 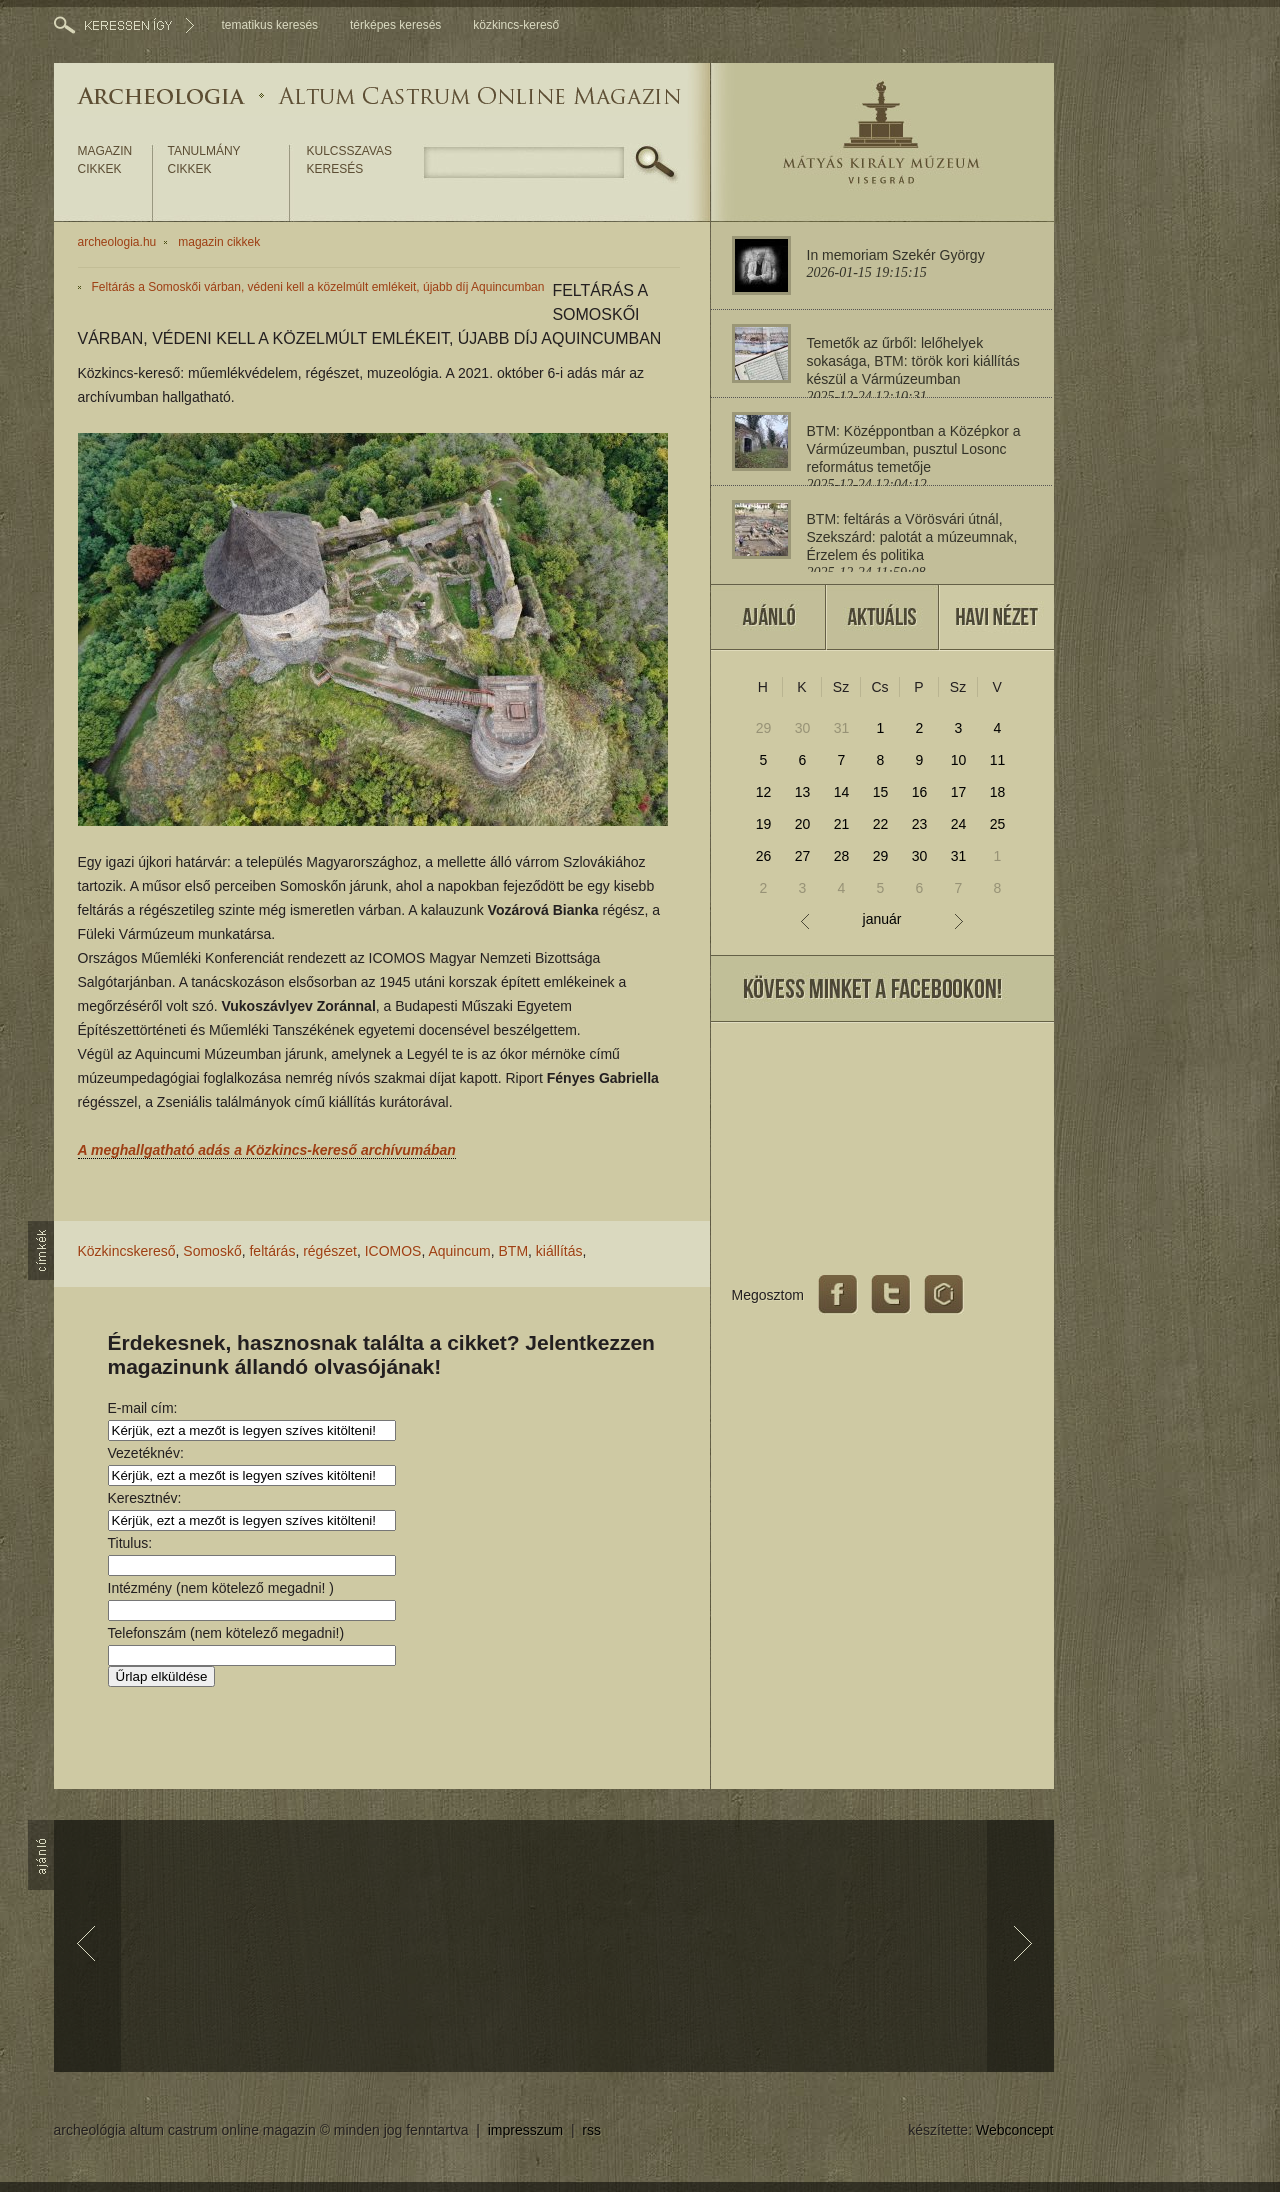 I want to click on Somoskő, so click(x=212, y=1251).